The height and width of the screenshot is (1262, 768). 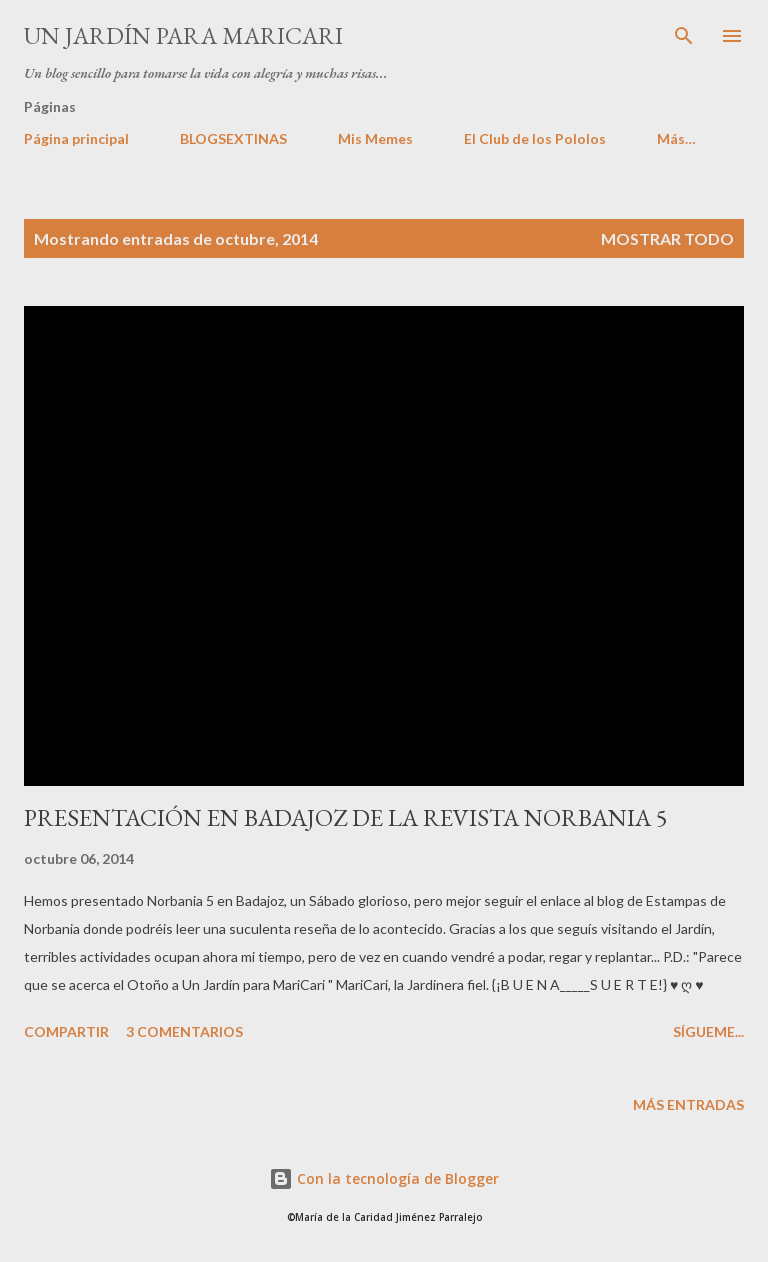 What do you see at coordinates (535, 138) in the screenshot?
I see `El Club de los Pololos` at bounding box center [535, 138].